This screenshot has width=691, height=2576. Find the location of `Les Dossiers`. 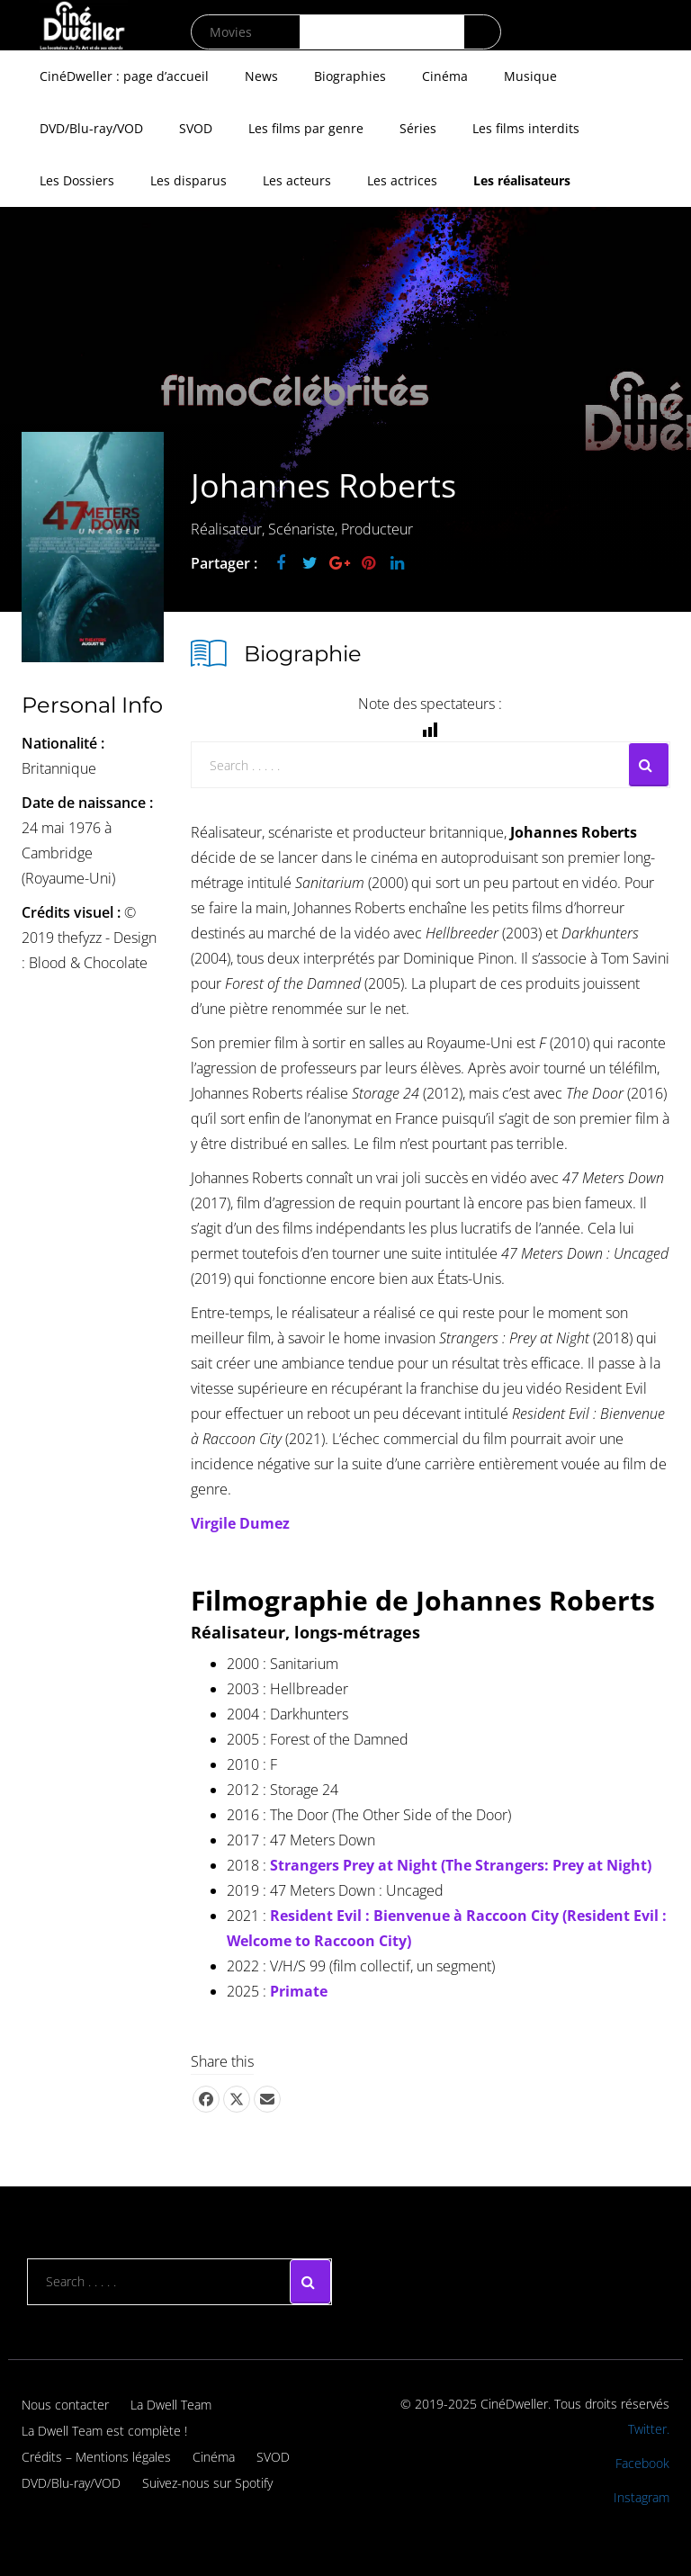

Les Dossiers is located at coordinates (77, 180).